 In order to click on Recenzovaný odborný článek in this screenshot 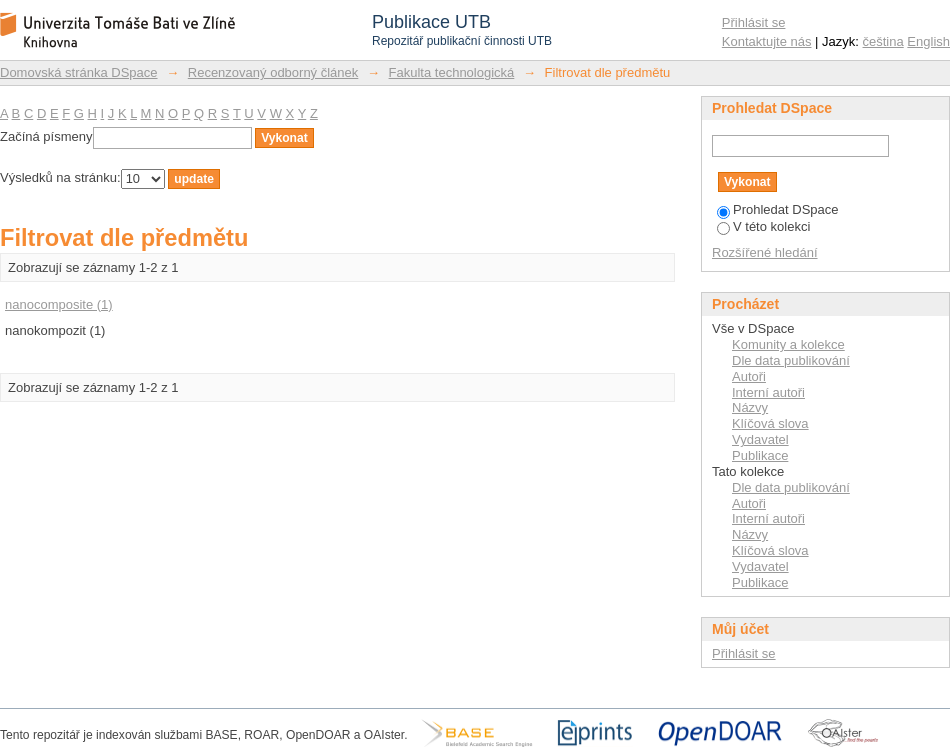, I will do `click(273, 72)`.